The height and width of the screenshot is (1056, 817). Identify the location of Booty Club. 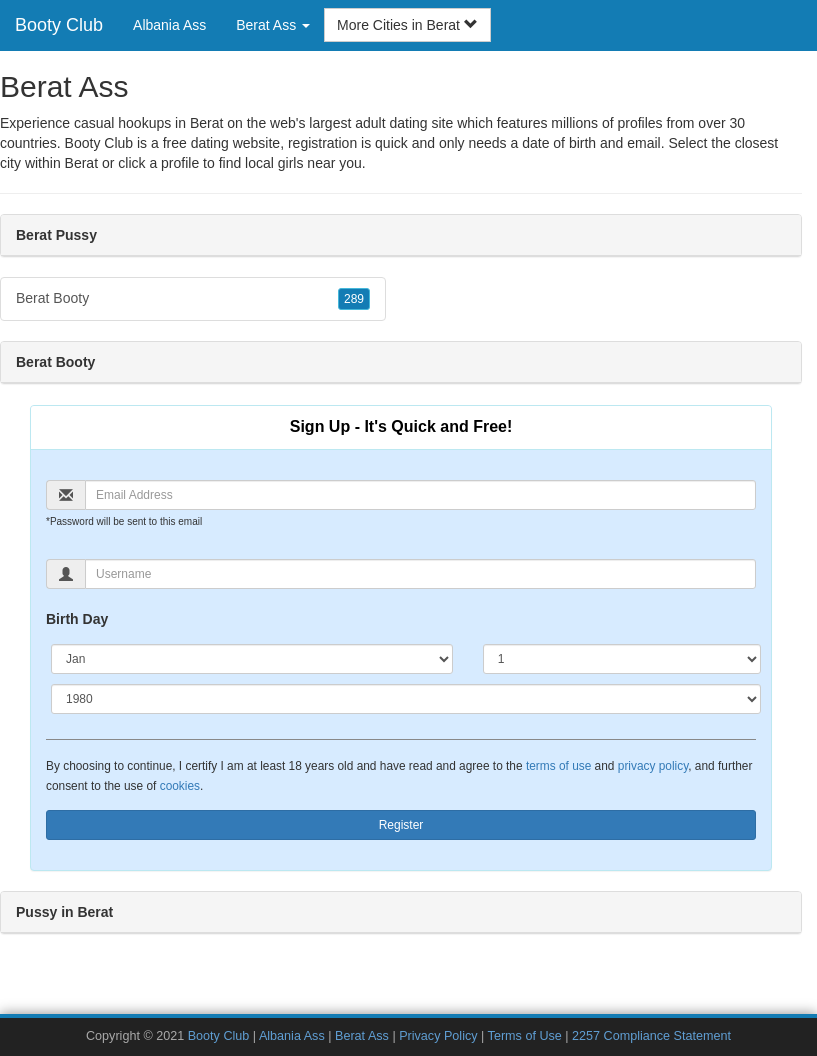
(59, 25).